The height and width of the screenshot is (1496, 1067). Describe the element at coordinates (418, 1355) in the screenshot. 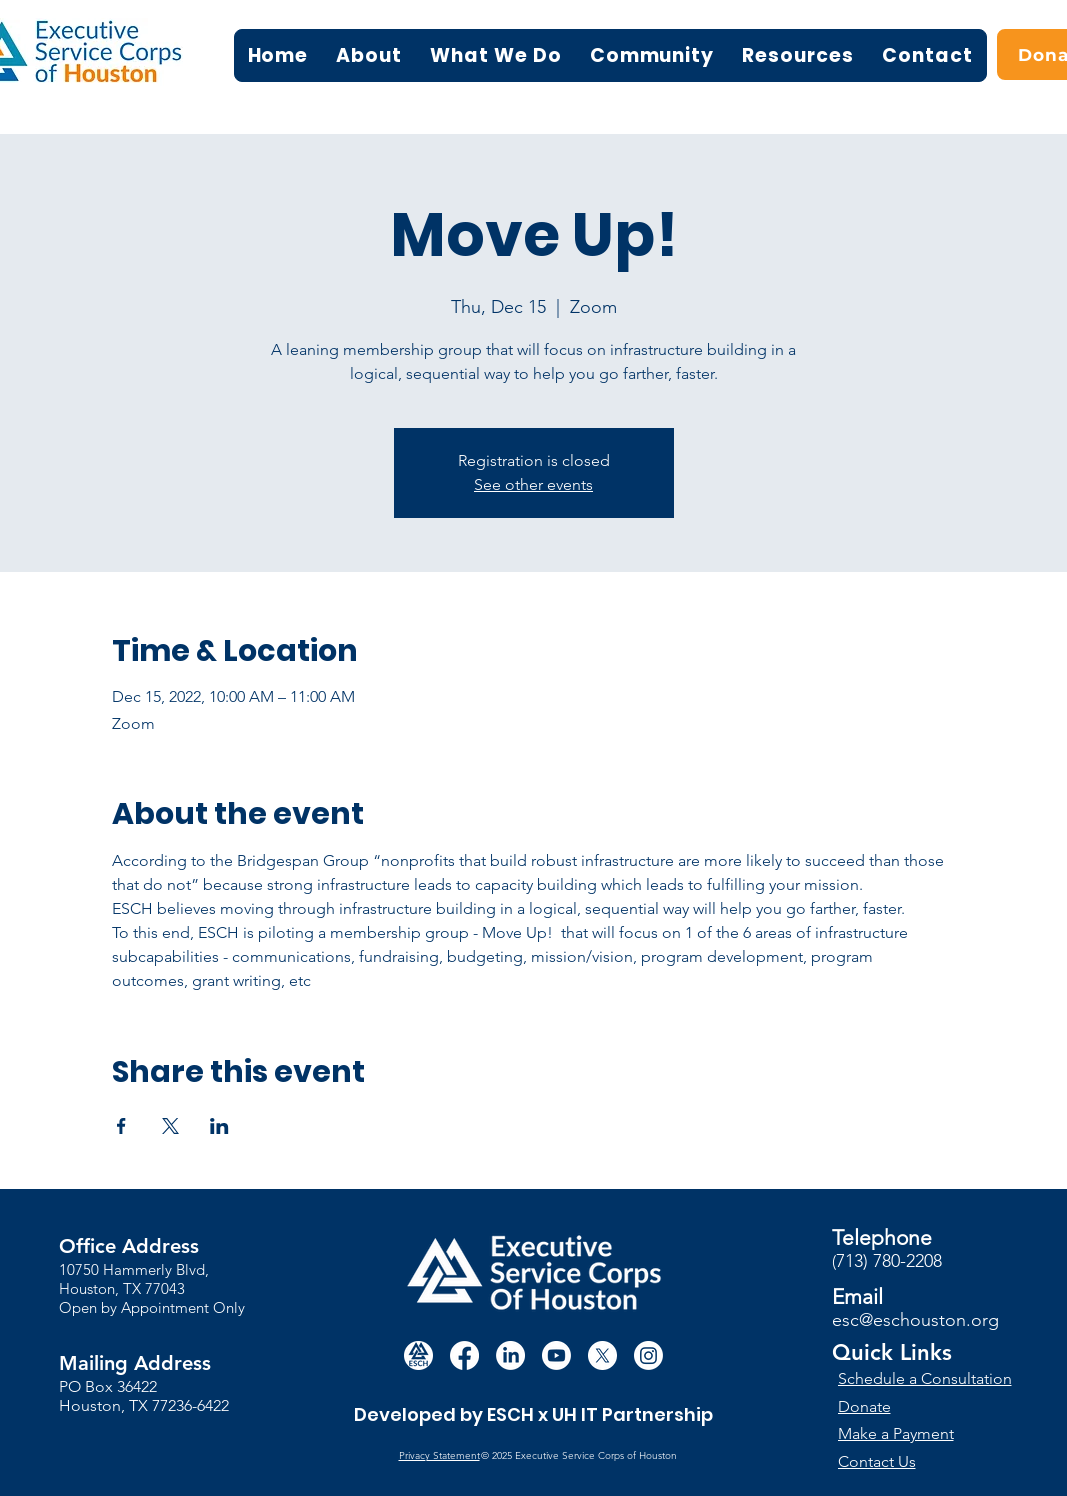

I see `[white circle esch logo]` at that location.